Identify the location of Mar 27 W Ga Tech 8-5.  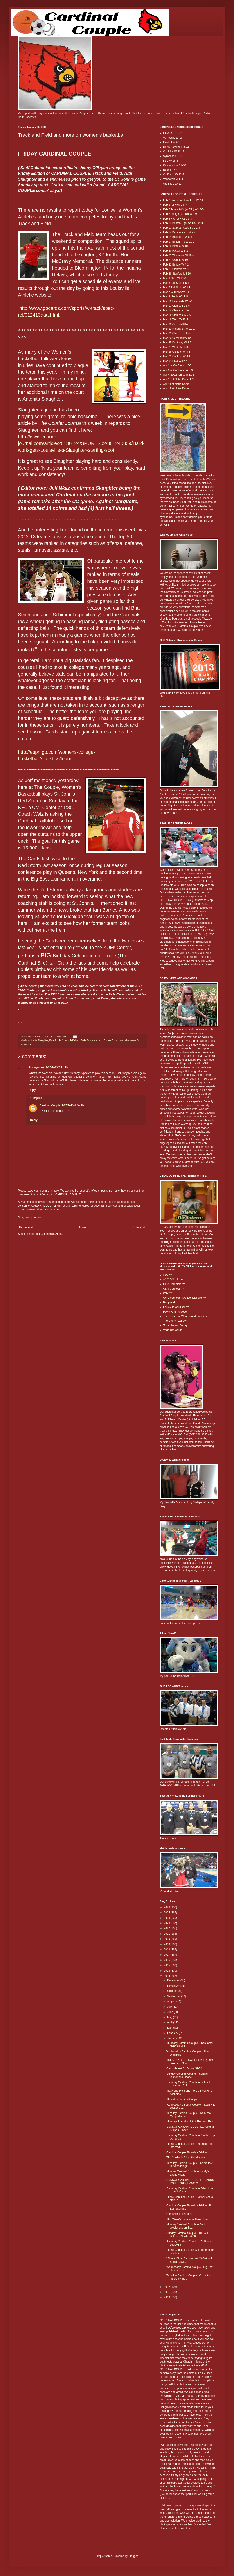
(176, 347).